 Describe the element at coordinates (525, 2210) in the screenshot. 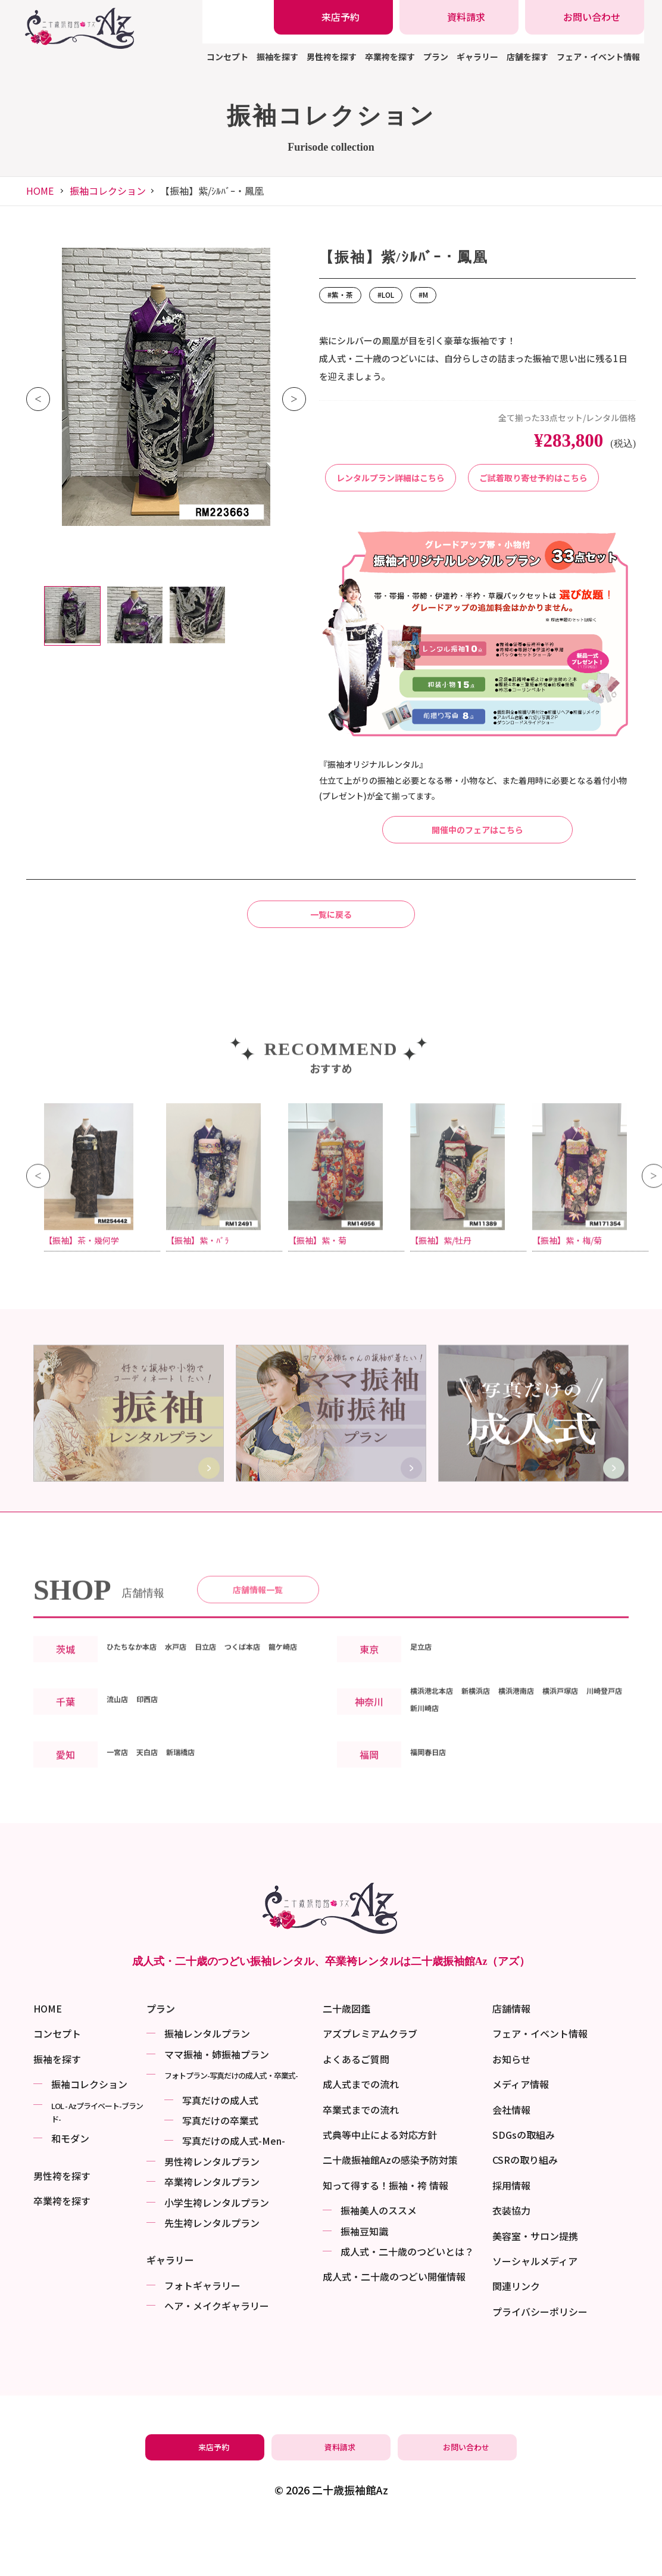

I see `CSRの取り組み` at that location.